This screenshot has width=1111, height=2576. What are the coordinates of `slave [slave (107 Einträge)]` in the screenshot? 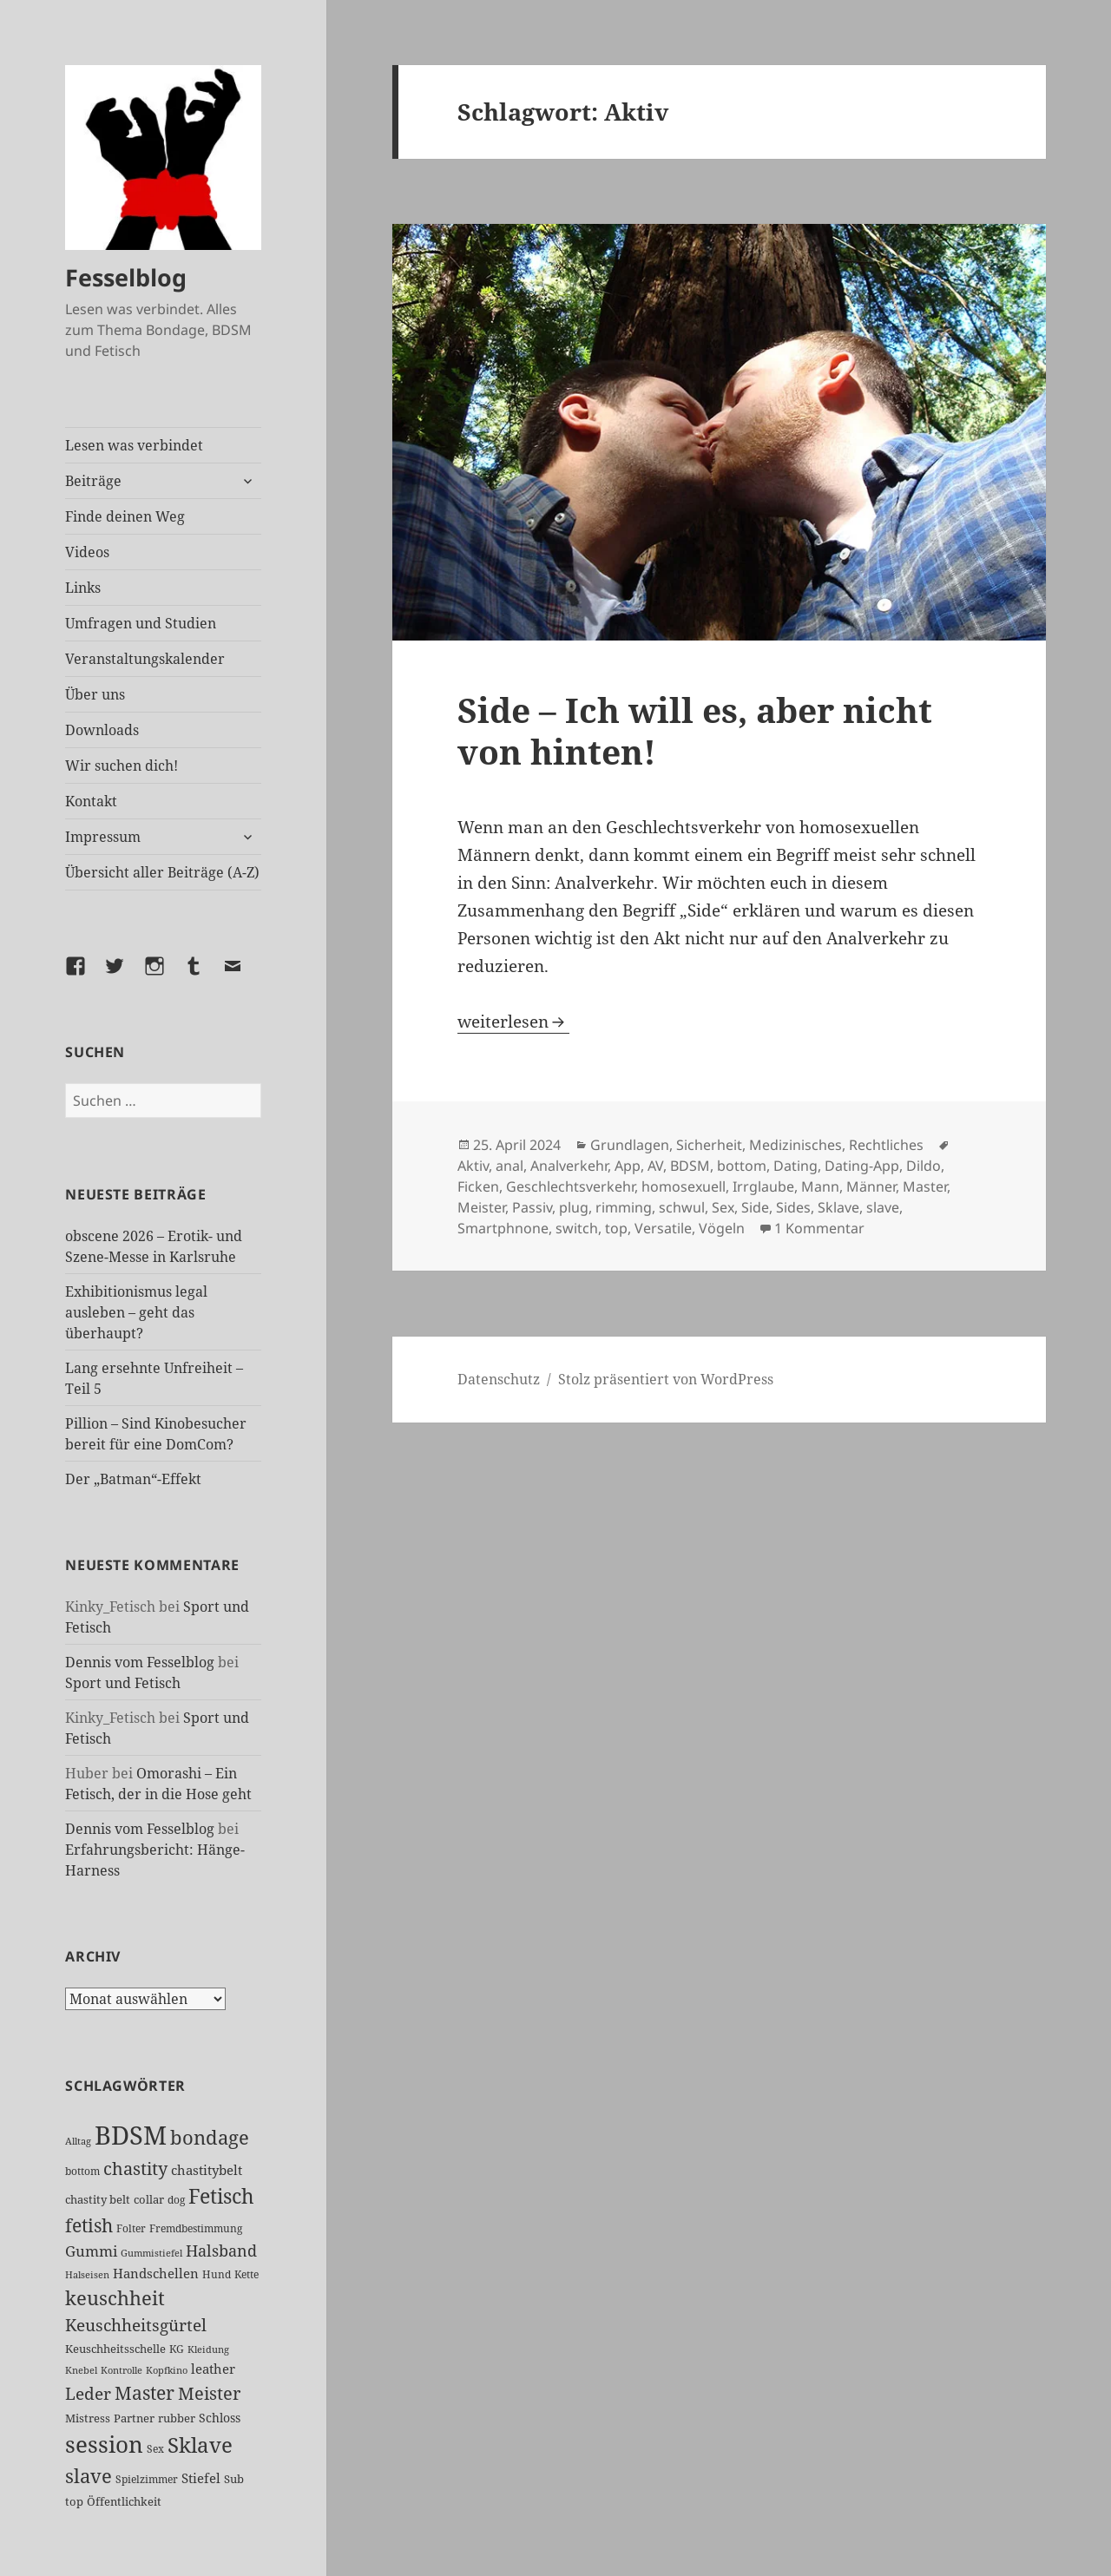 It's located at (88, 2475).